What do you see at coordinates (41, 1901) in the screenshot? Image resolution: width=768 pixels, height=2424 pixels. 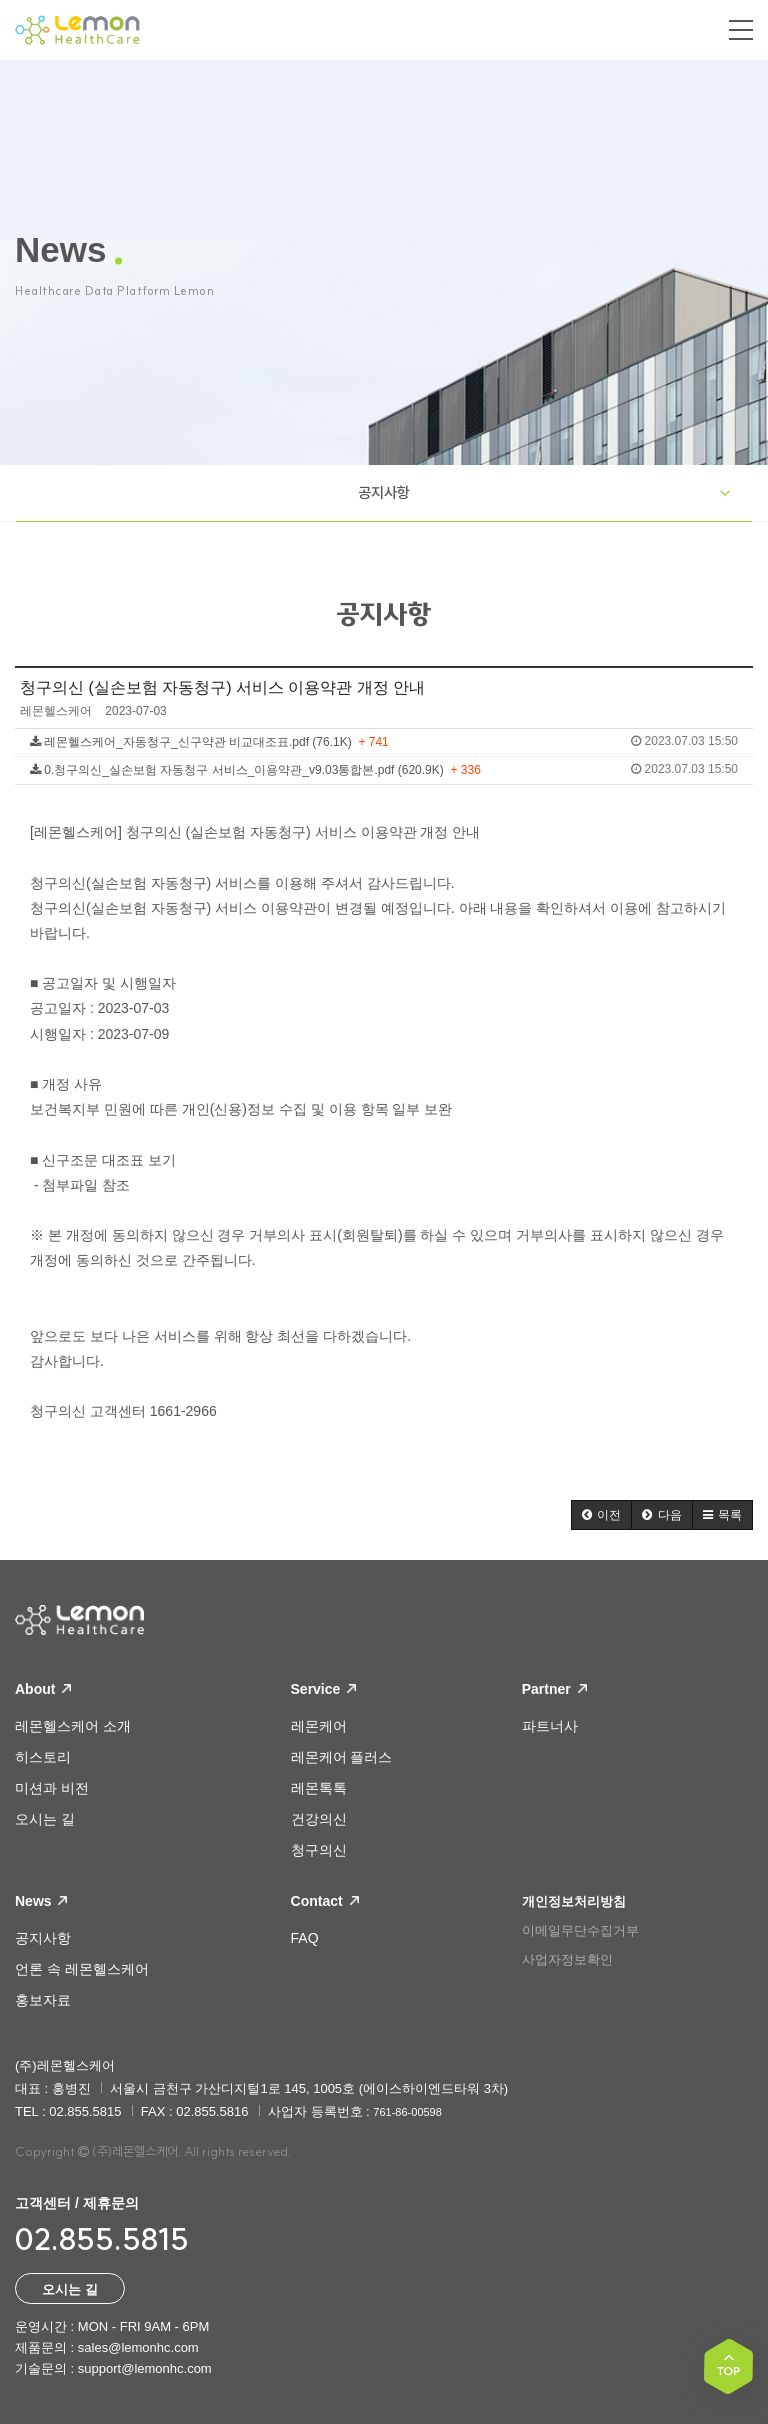 I see `News` at bounding box center [41, 1901].